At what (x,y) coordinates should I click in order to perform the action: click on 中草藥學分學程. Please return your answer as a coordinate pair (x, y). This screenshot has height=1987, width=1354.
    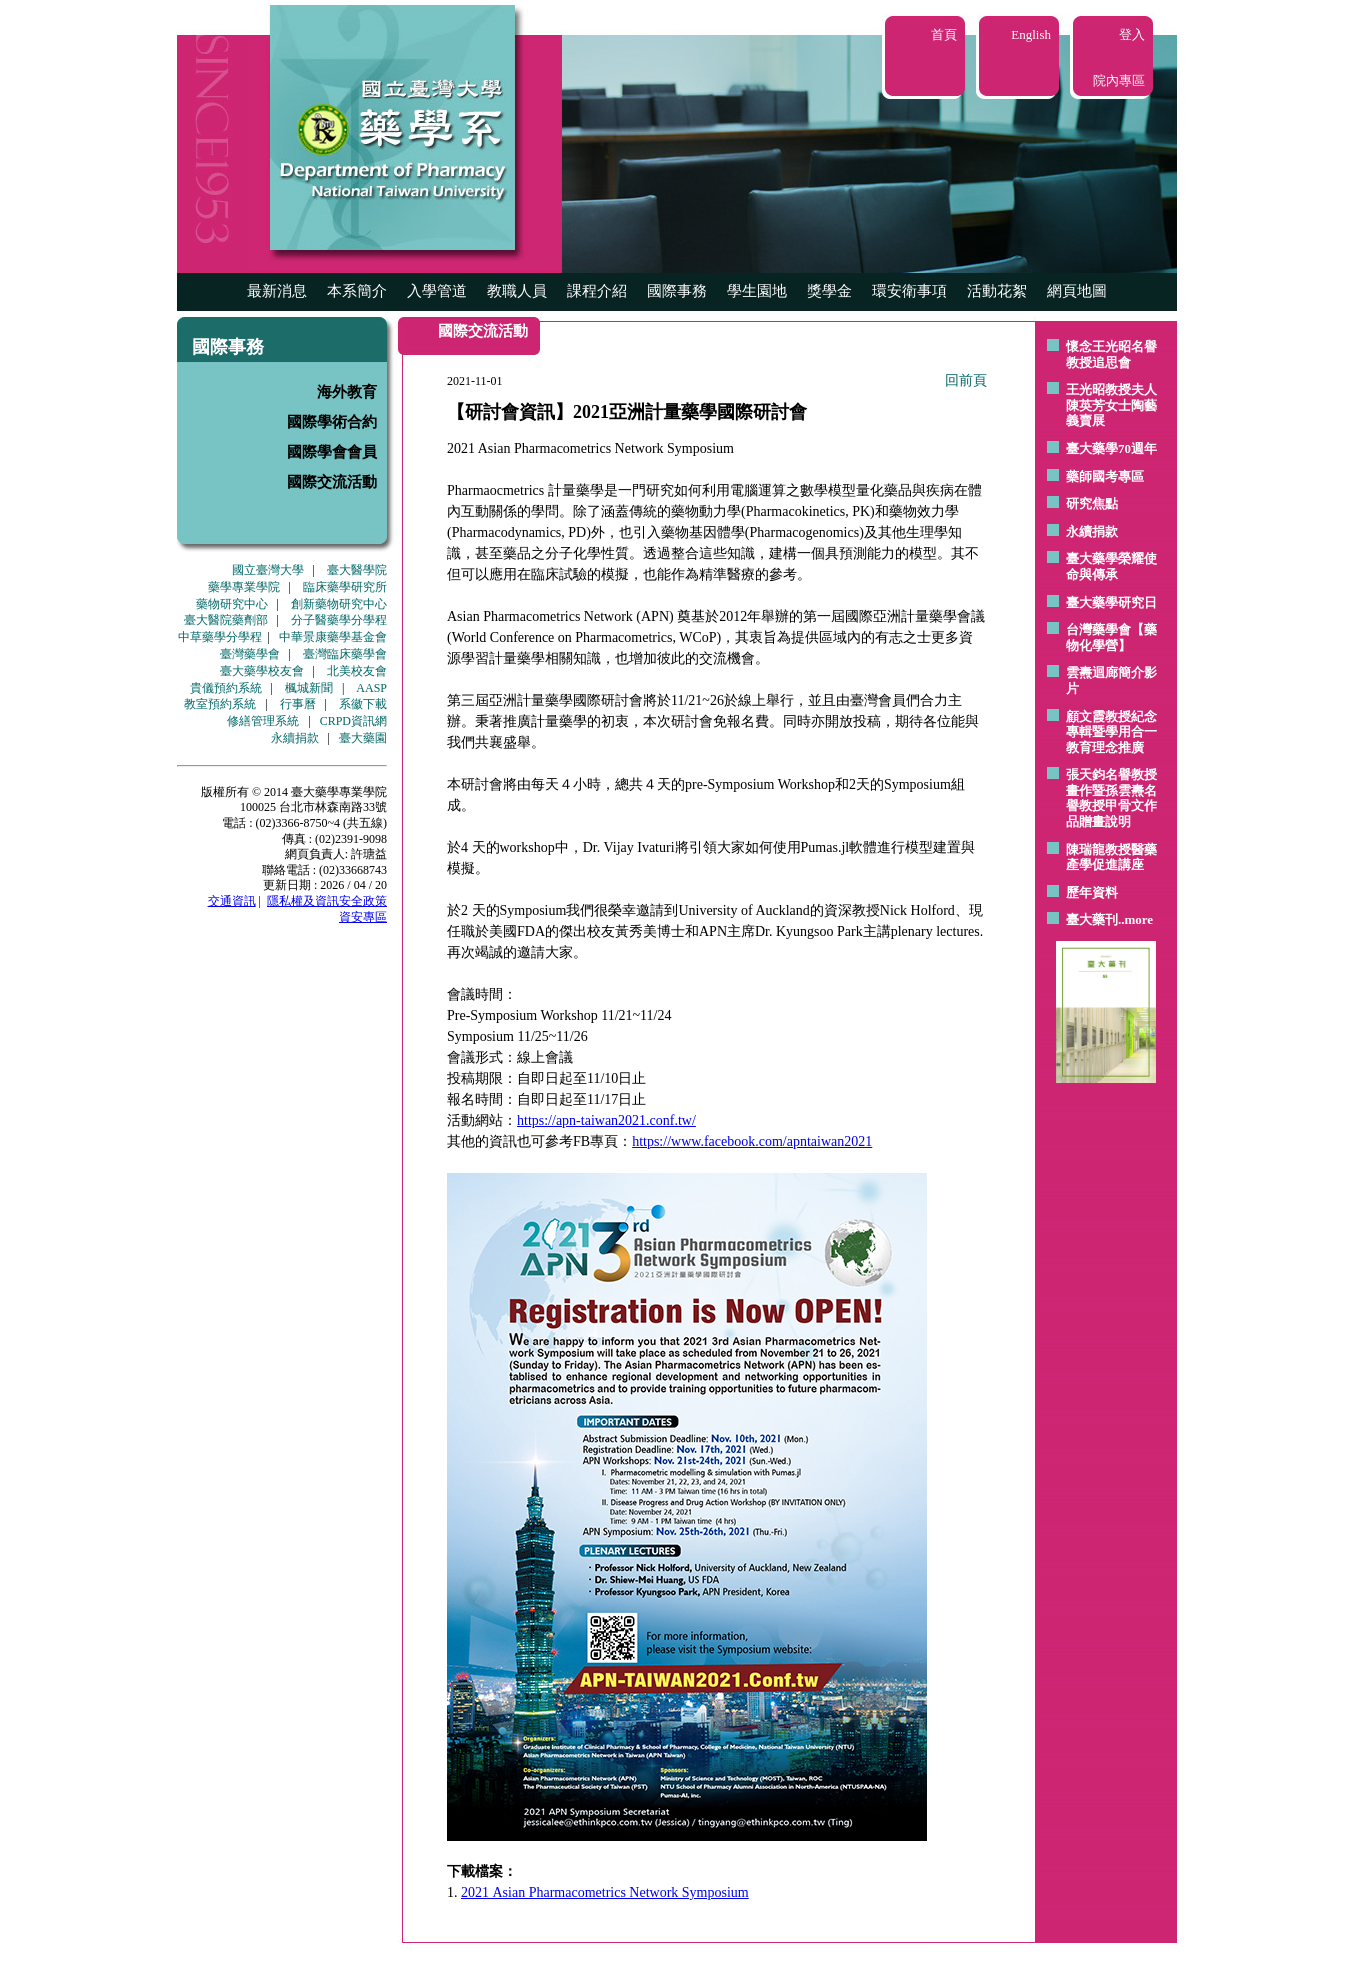
    Looking at the image, I should click on (220, 637).